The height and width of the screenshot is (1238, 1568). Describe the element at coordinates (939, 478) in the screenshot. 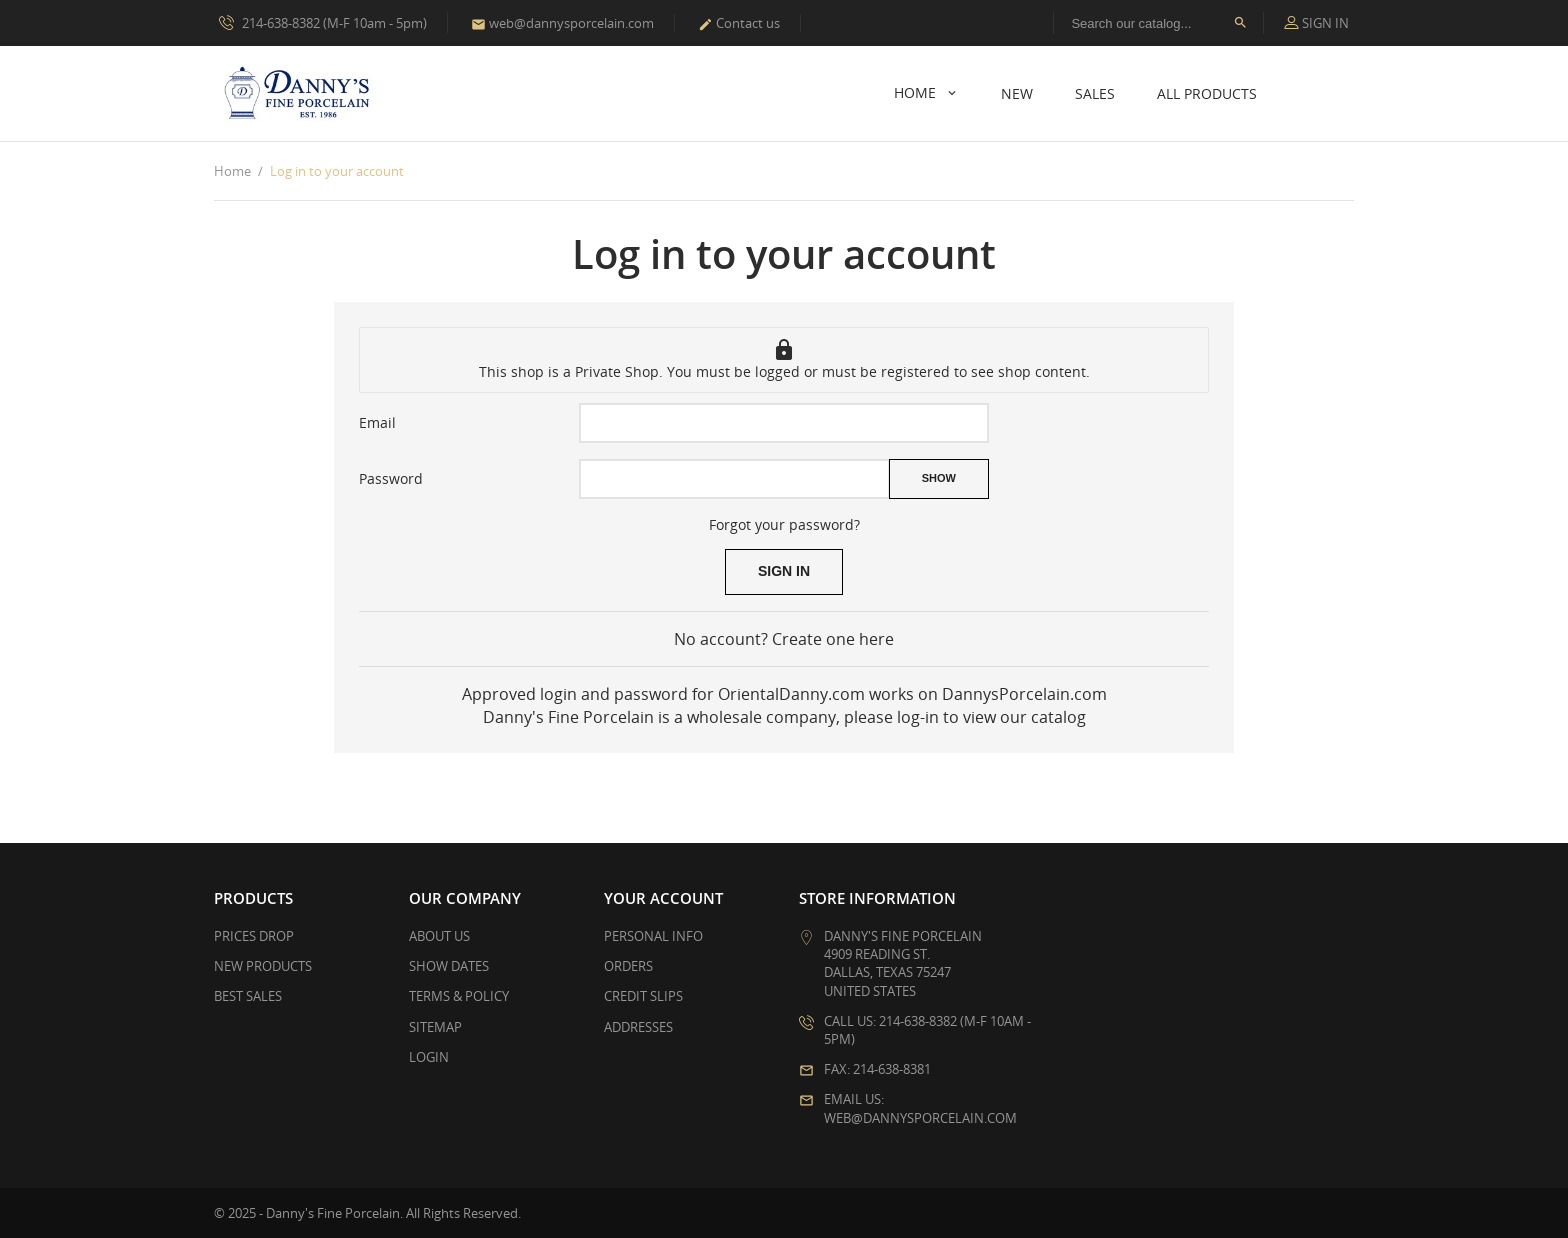

I see `Show` at that location.